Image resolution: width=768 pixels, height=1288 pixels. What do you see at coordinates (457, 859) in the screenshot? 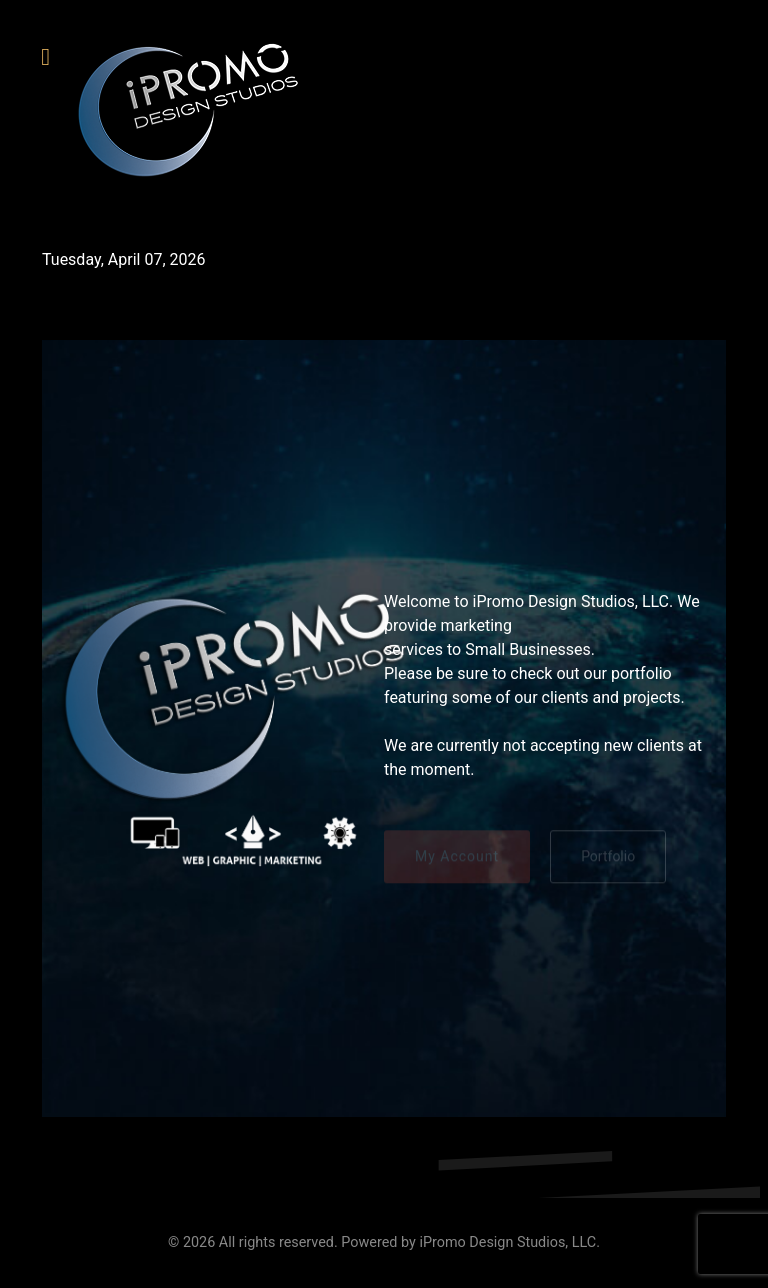
I see `My Account` at bounding box center [457, 859].